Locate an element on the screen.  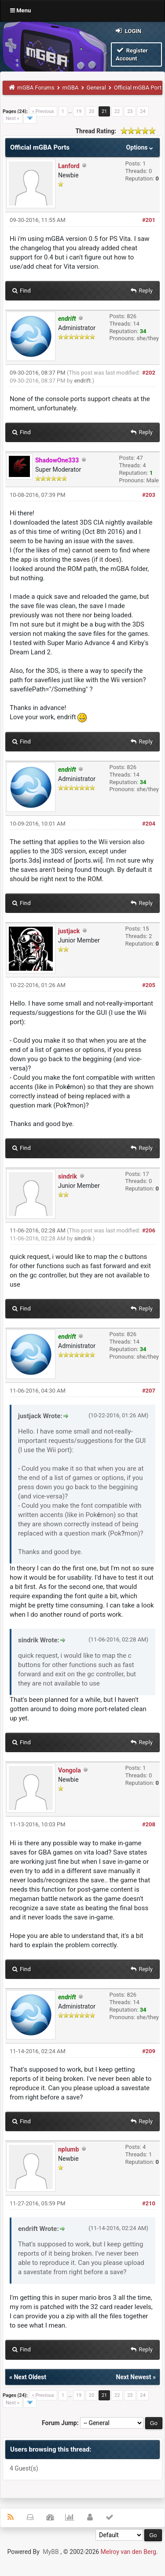
nplumb is located at coordinates (68, 2149).